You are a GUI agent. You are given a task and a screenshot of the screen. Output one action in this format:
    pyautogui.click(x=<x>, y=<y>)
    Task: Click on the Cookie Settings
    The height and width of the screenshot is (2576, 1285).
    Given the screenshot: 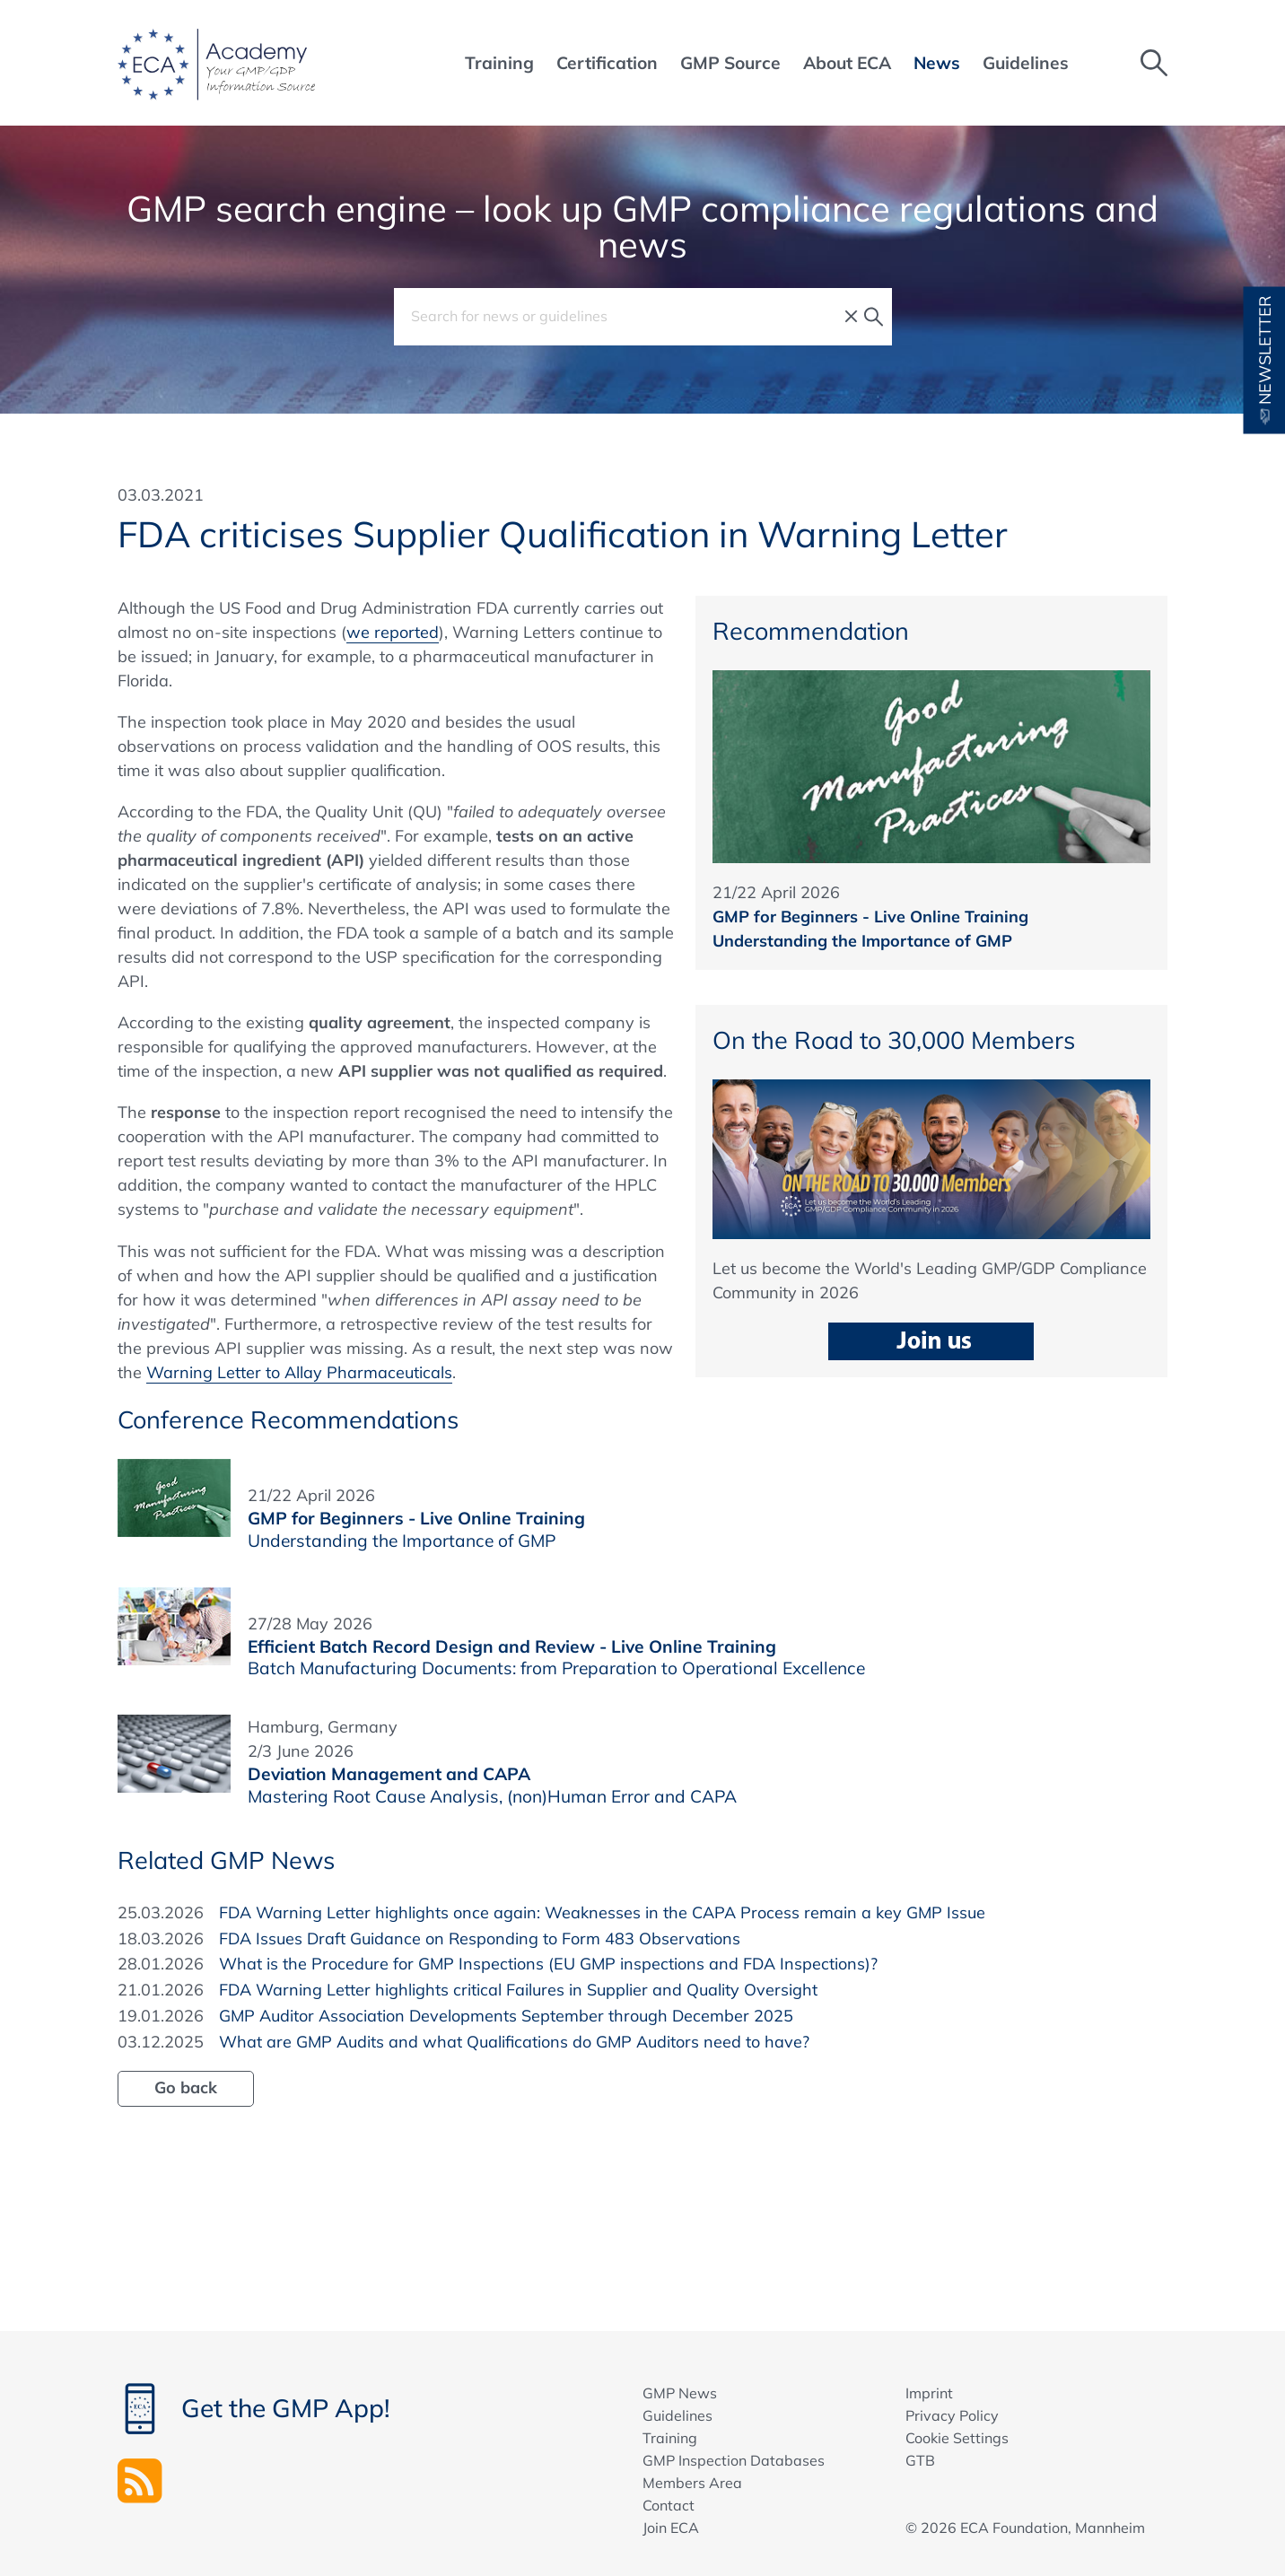 What is the action you would take?
    pyautogui.click(x=957, y=2438)
    